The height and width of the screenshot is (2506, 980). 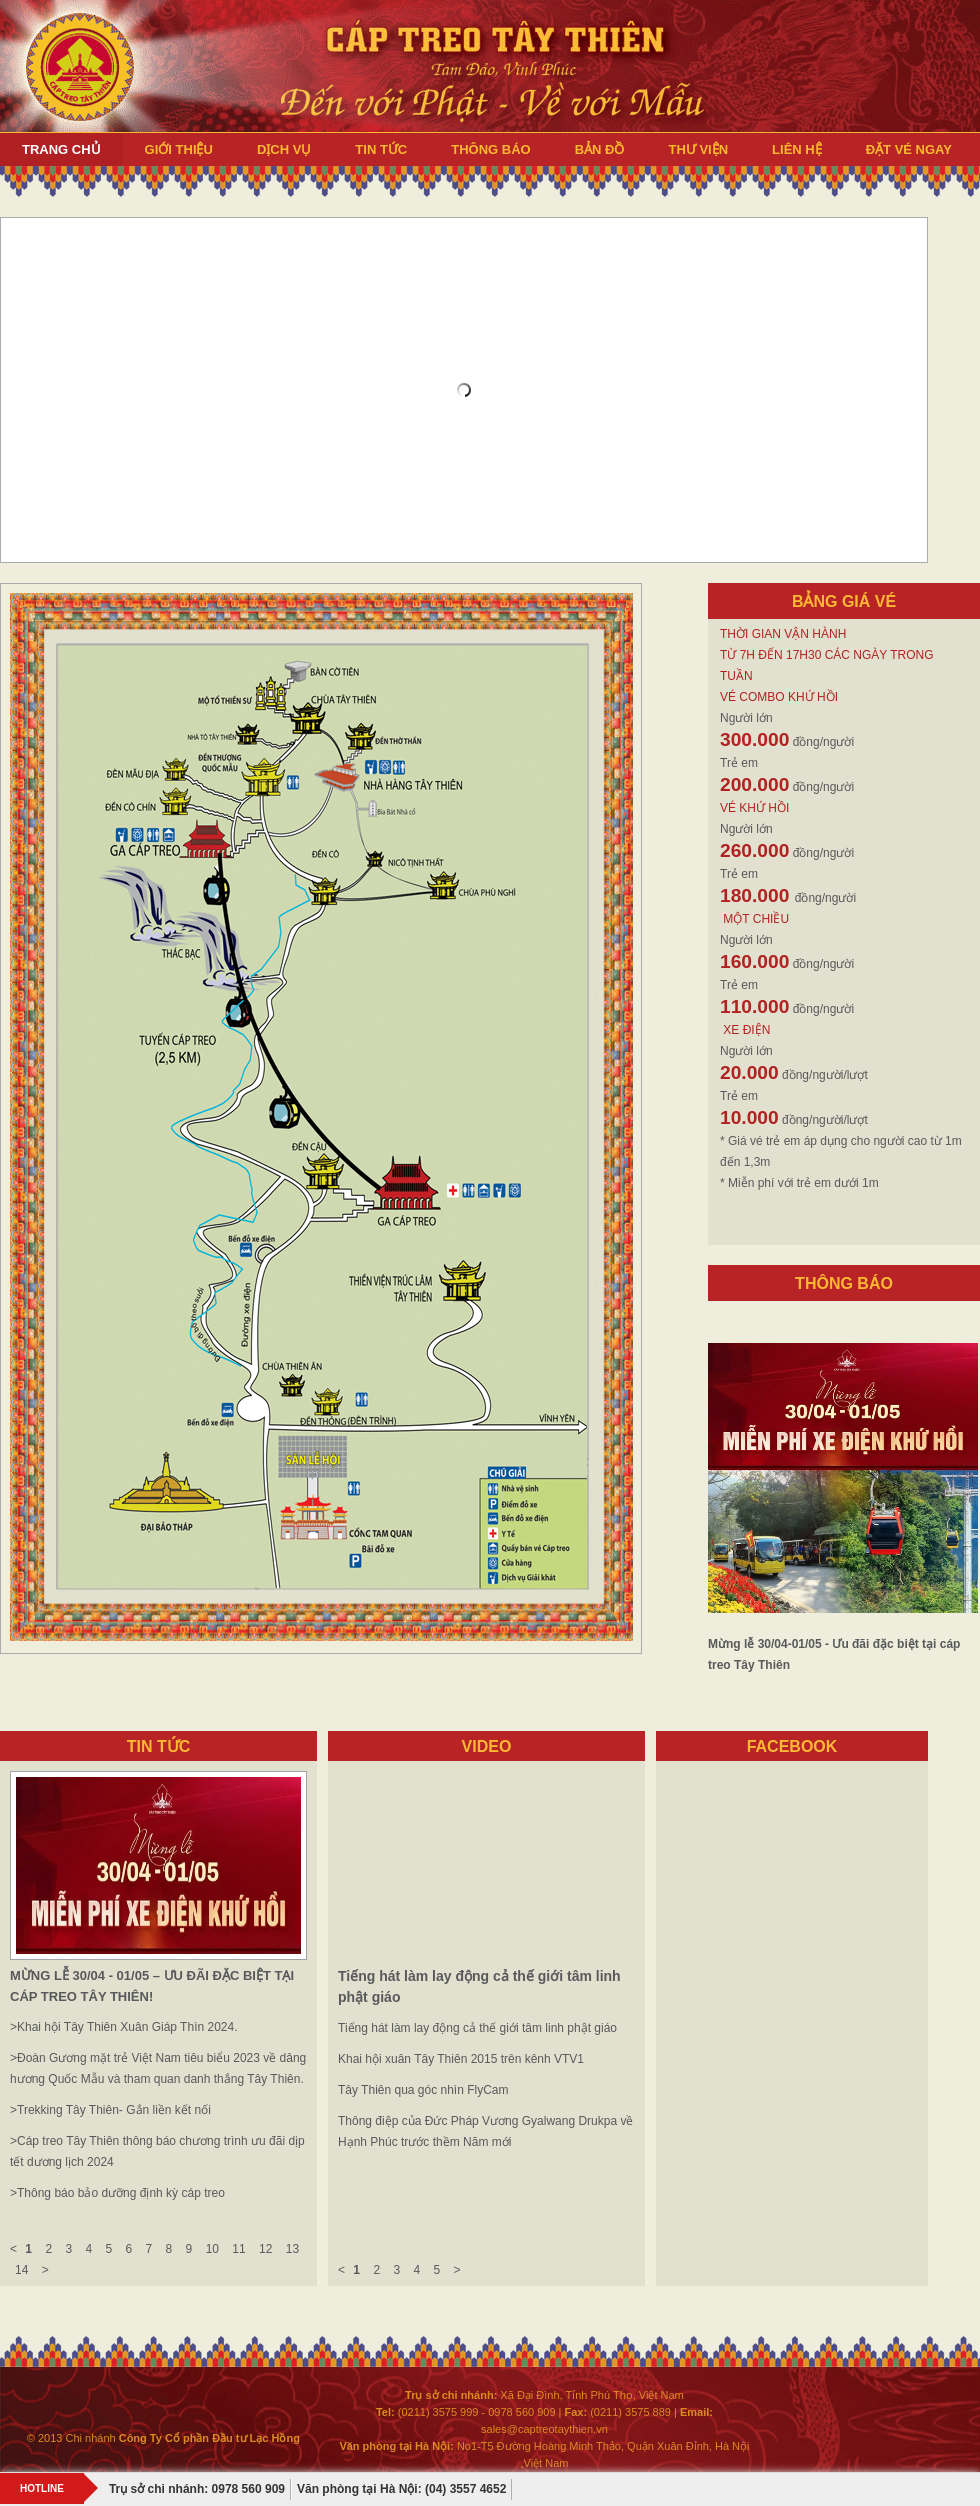 I want to click on LIÊN HỆ, so click(x=797, y=149).